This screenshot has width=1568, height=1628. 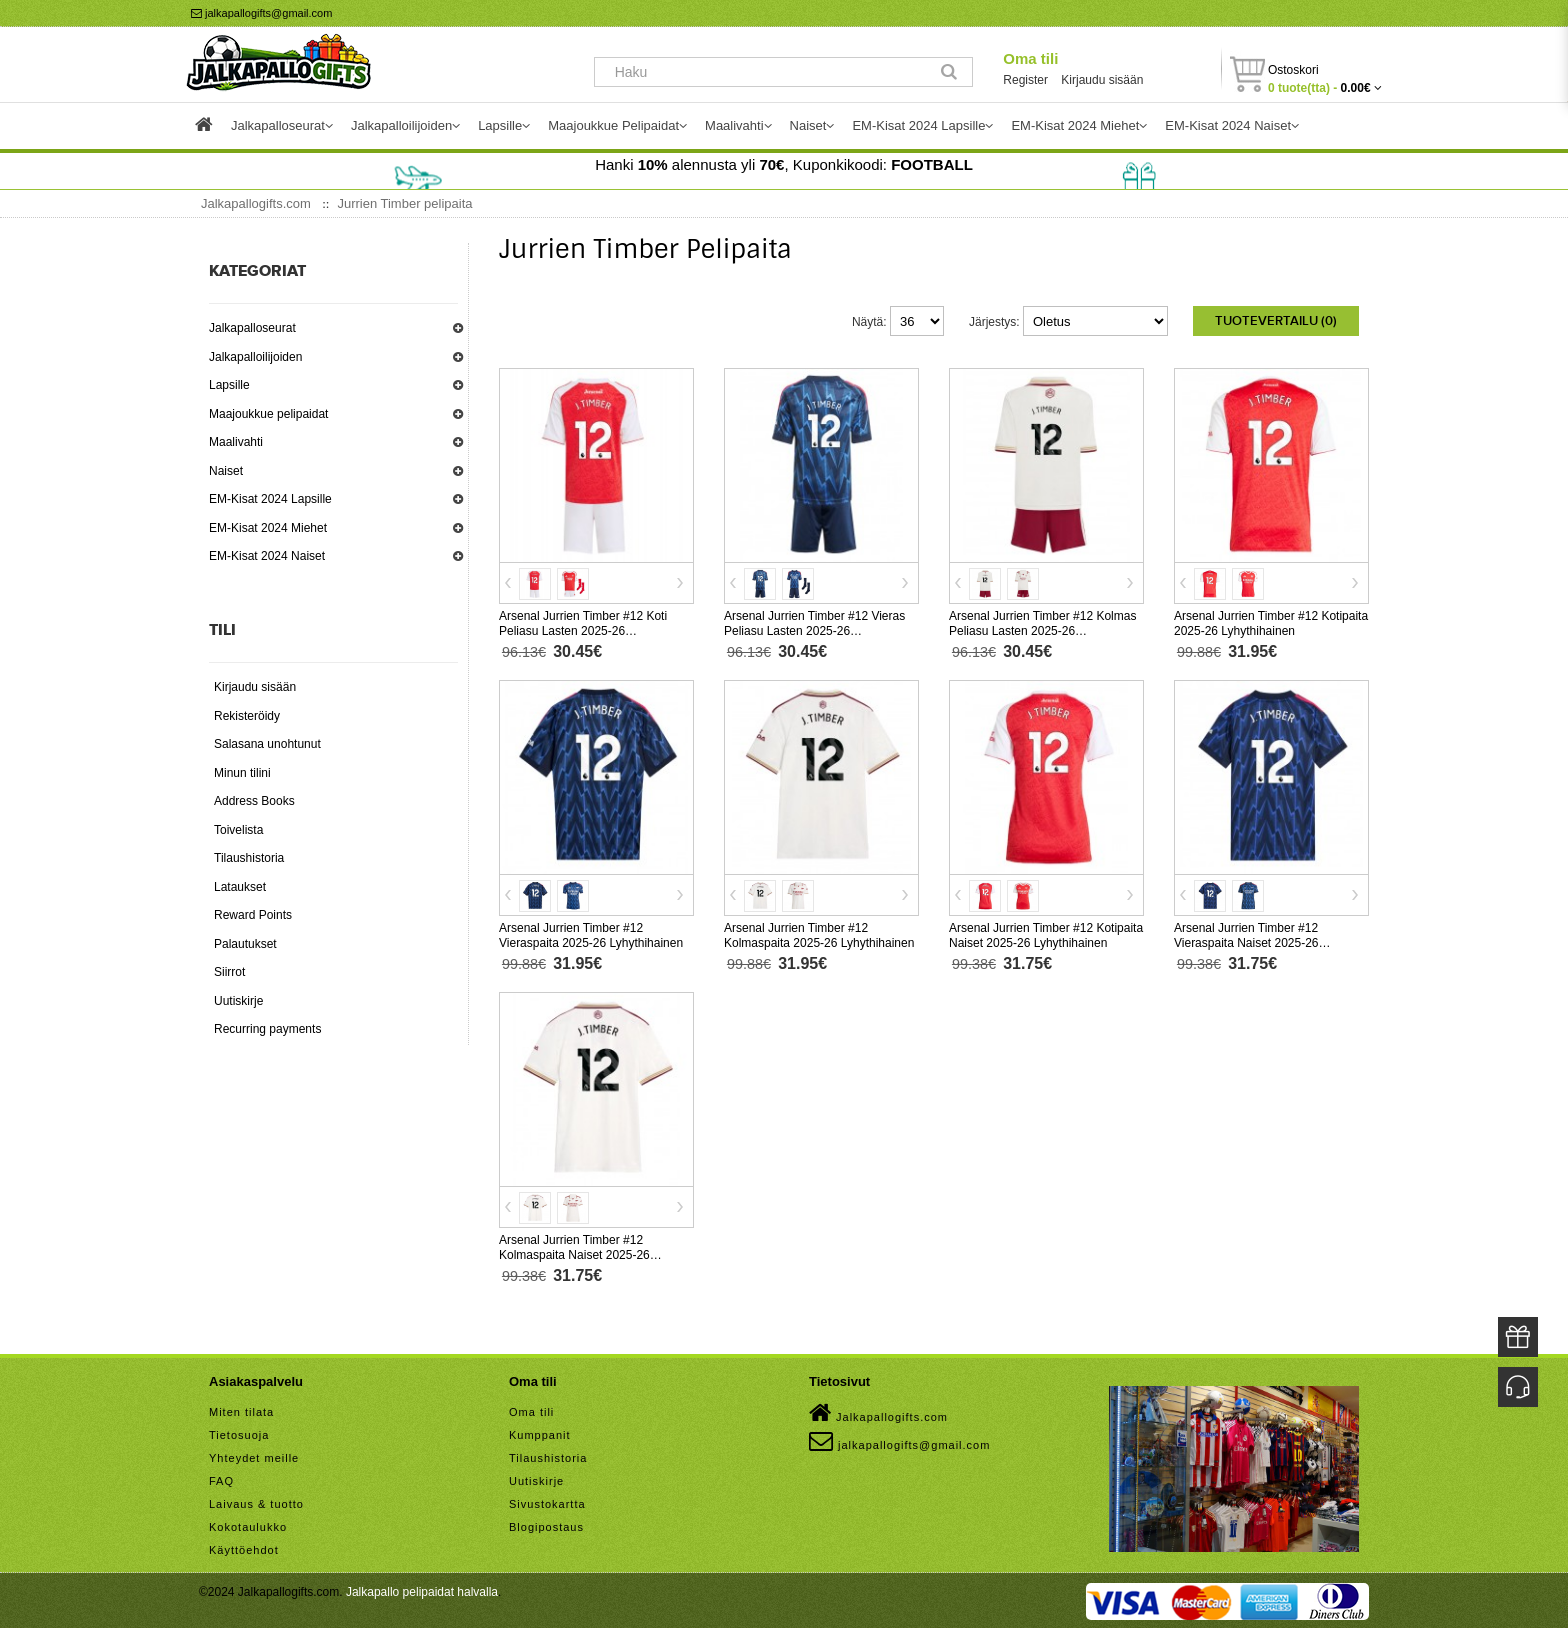 What do you see at coordinates (422, 1590) in the screenshot?
I see `Jalkapallo pelipaidat halvalla` at bounding box center [422, 1590].